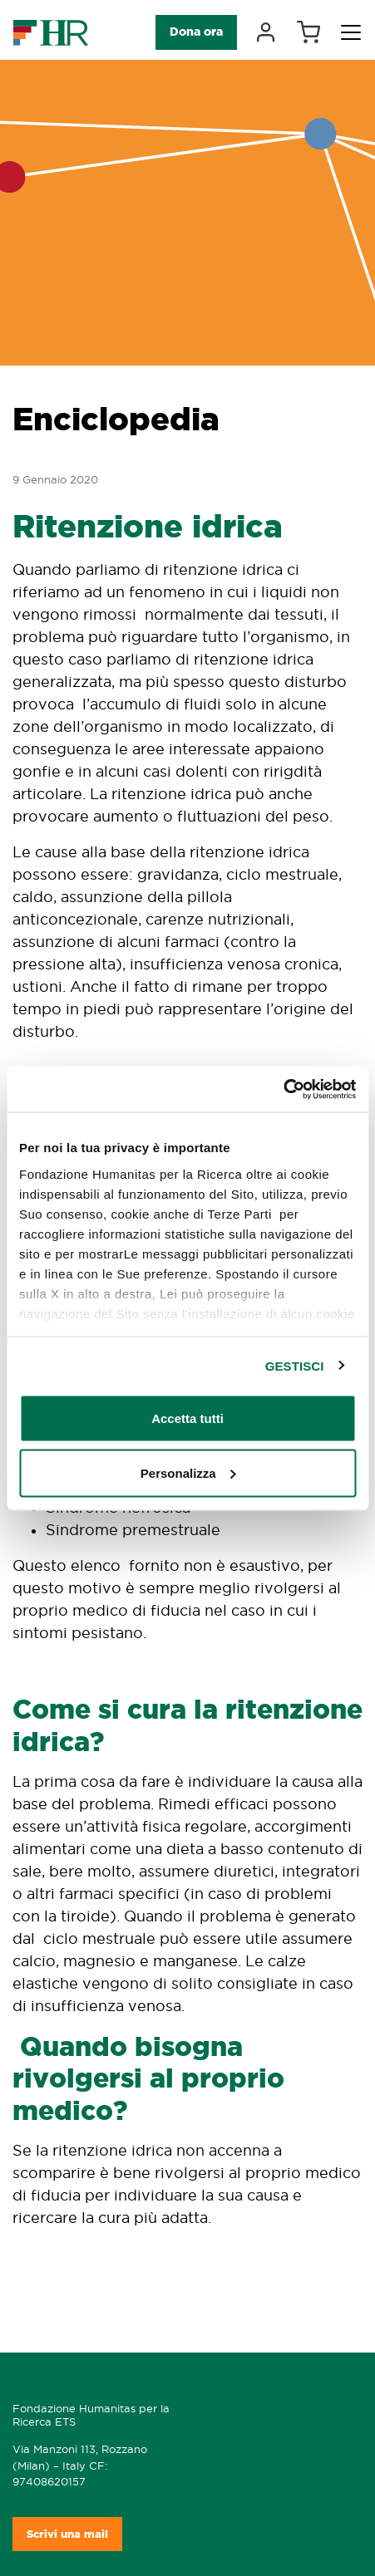 The image size is (375, 2576). What do you see at coordinates (67, 2534) in the screenshot?
I see `Scrivi una mail` at bounding box center [67, 2534].